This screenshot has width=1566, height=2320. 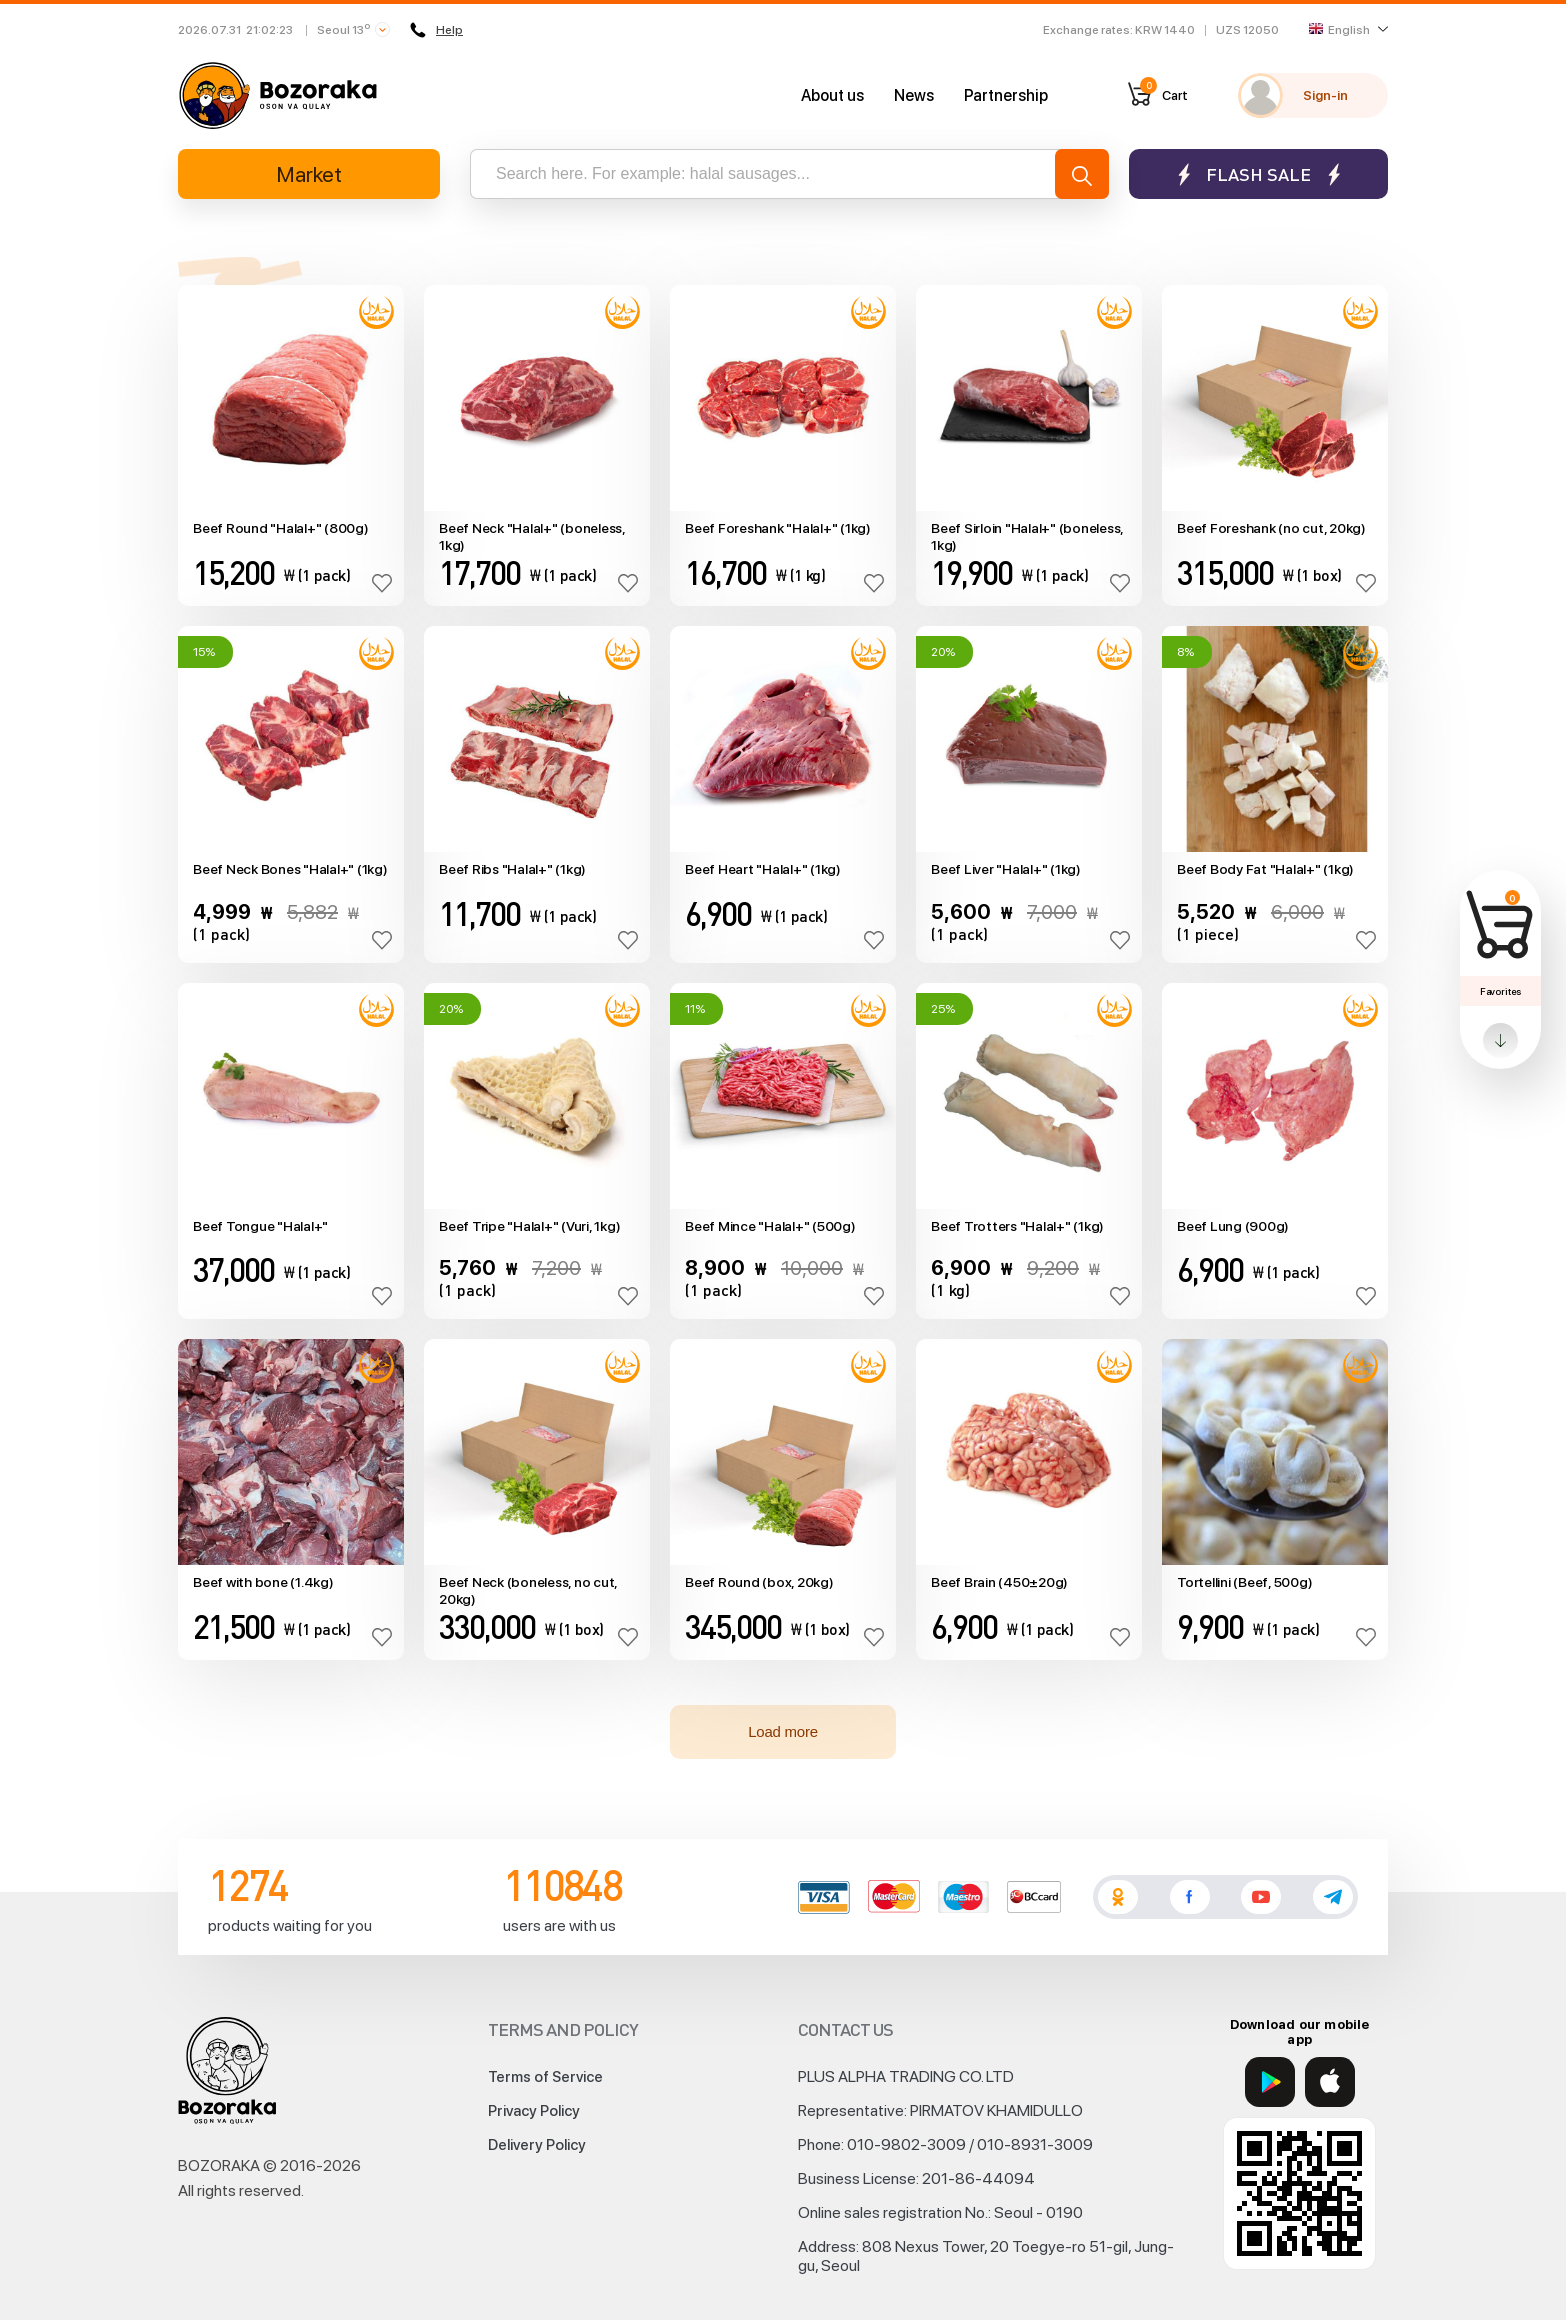 I want to click on Beef Mince "Halal+" (500g), so click(x=770, y=1226).